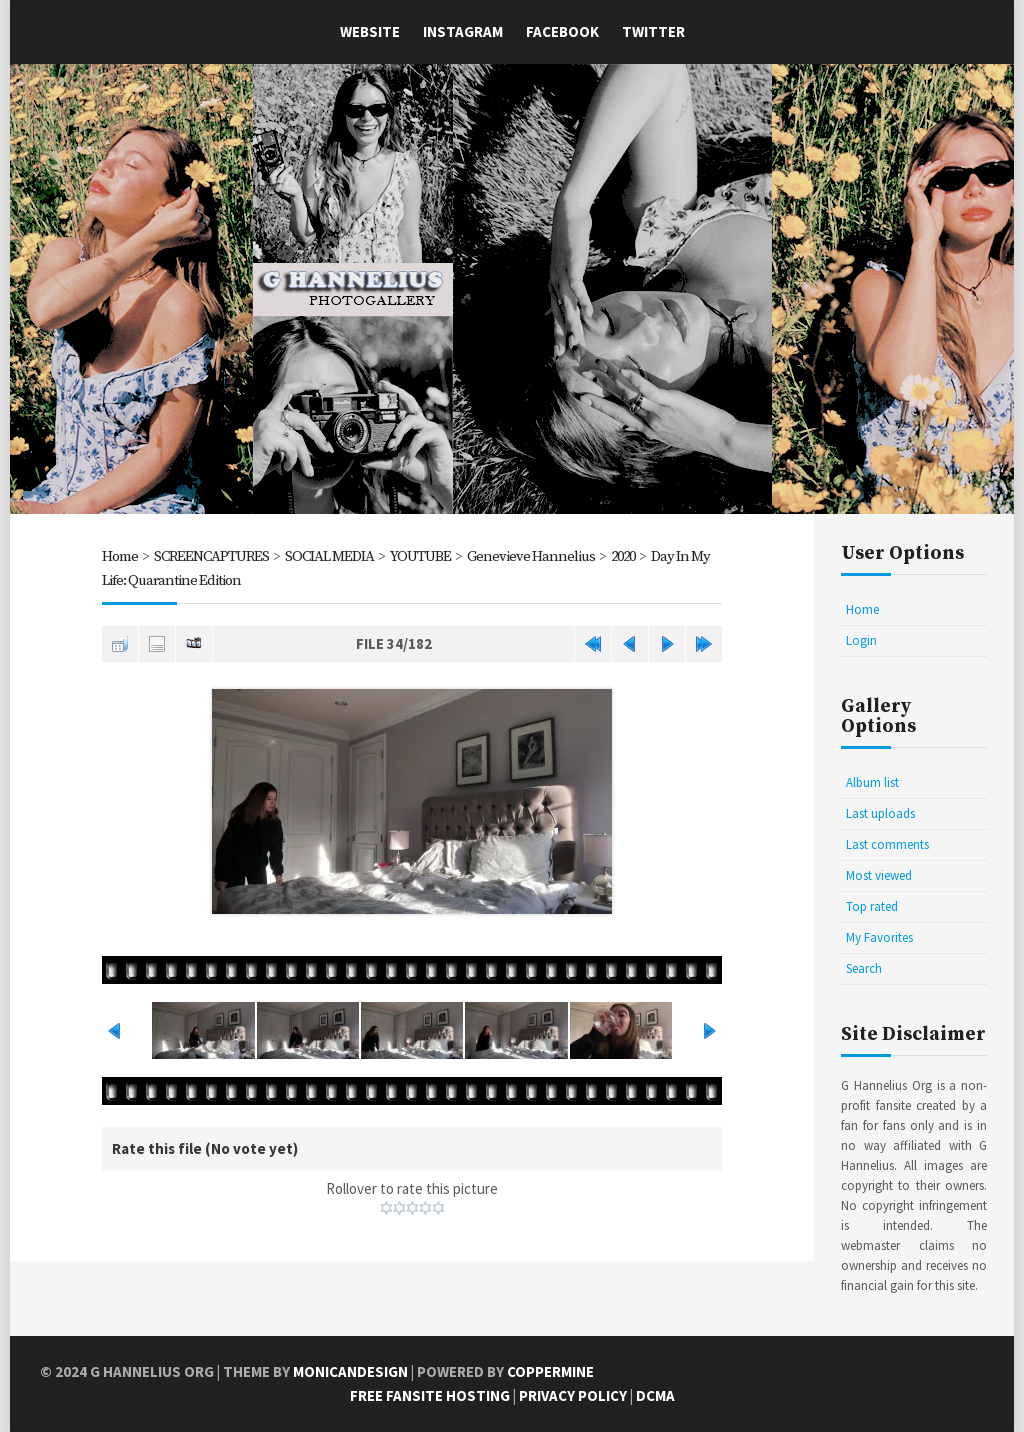 Image resolution: width=1024 pixels, height=1432 pixels. What do you see at coordinates (421, 556) in the screenshot?
I see `YOUTUBE` at bounding box center [421, 556].